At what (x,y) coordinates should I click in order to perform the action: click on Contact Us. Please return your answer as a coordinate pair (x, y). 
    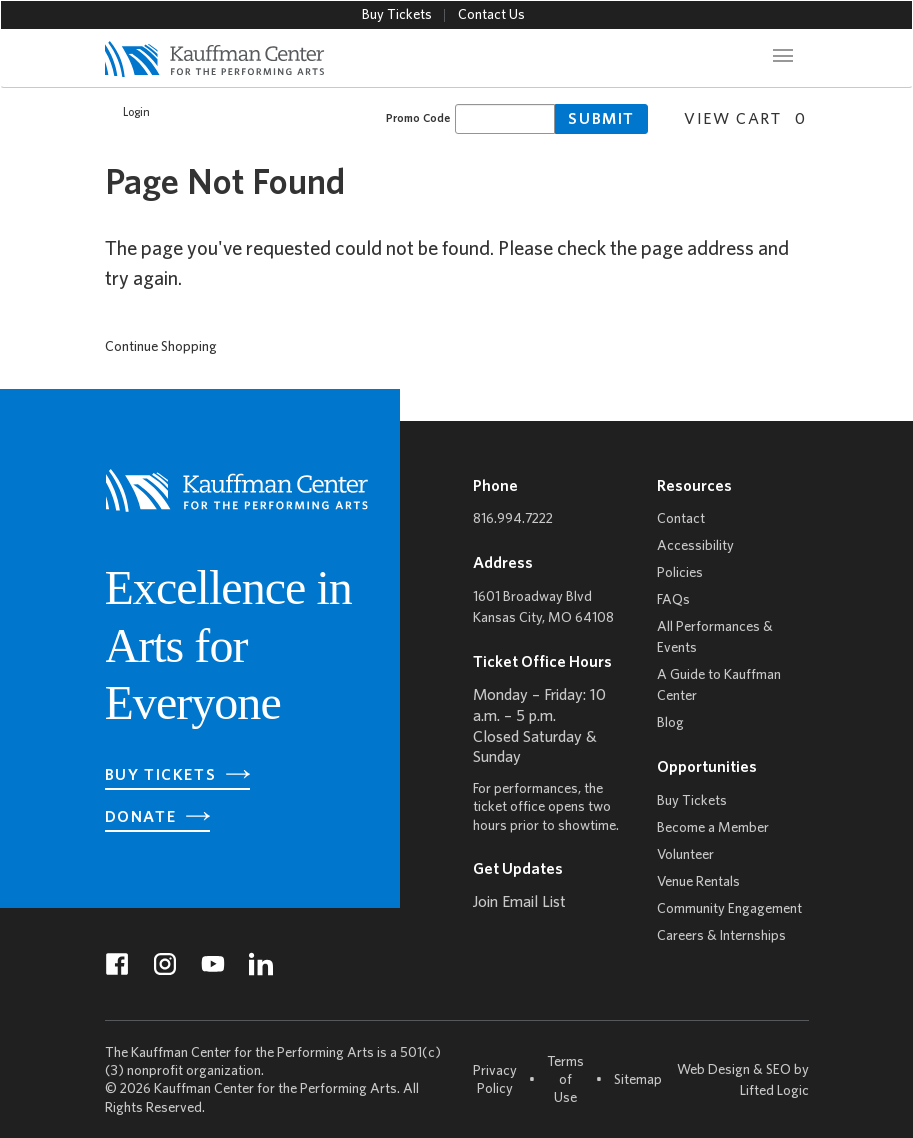
    Looking at the image, I should click on (491, 15).